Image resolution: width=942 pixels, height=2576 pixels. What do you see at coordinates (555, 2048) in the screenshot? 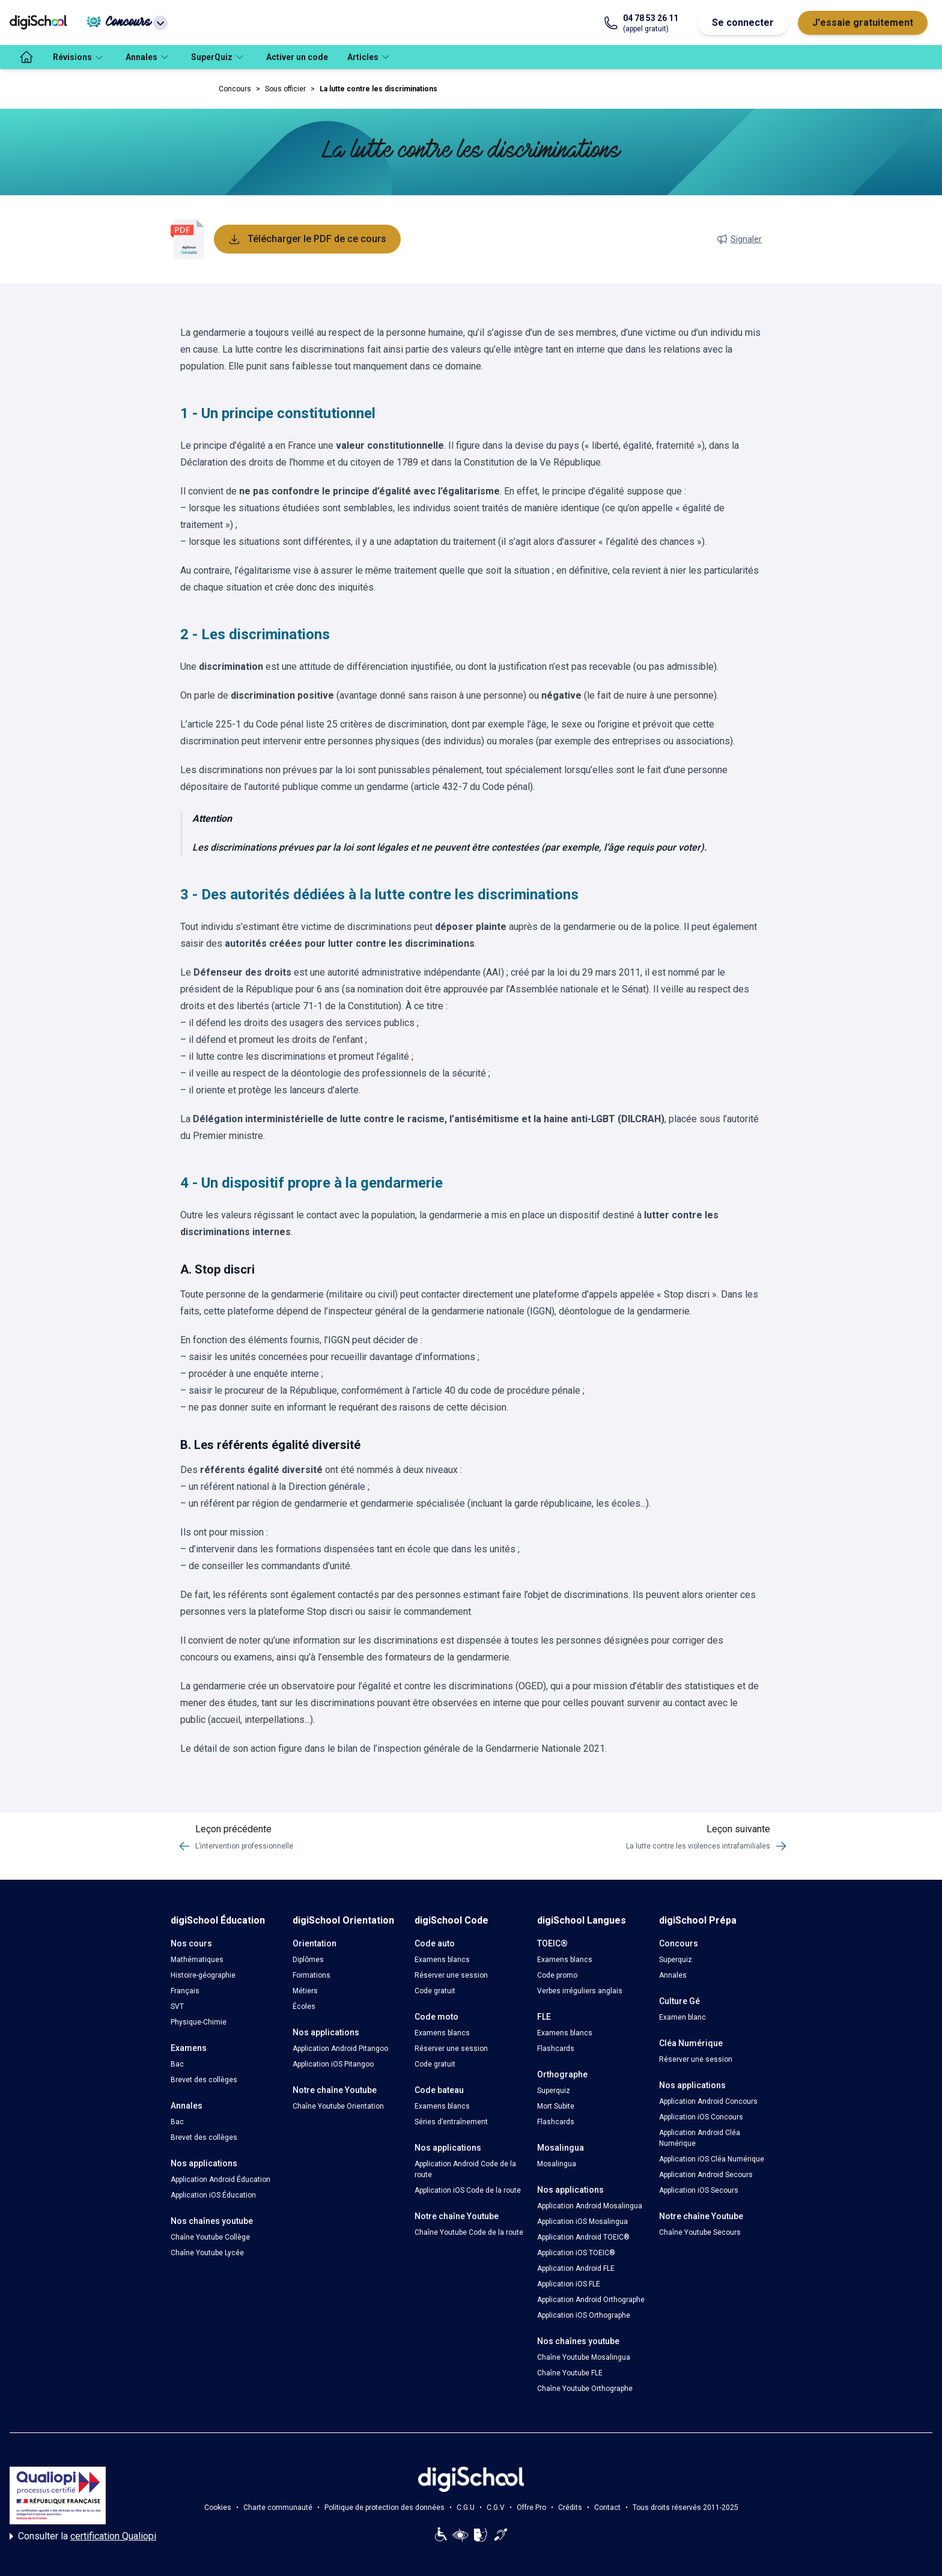
I see `Flashcards` at bounding box center [555, 2048].